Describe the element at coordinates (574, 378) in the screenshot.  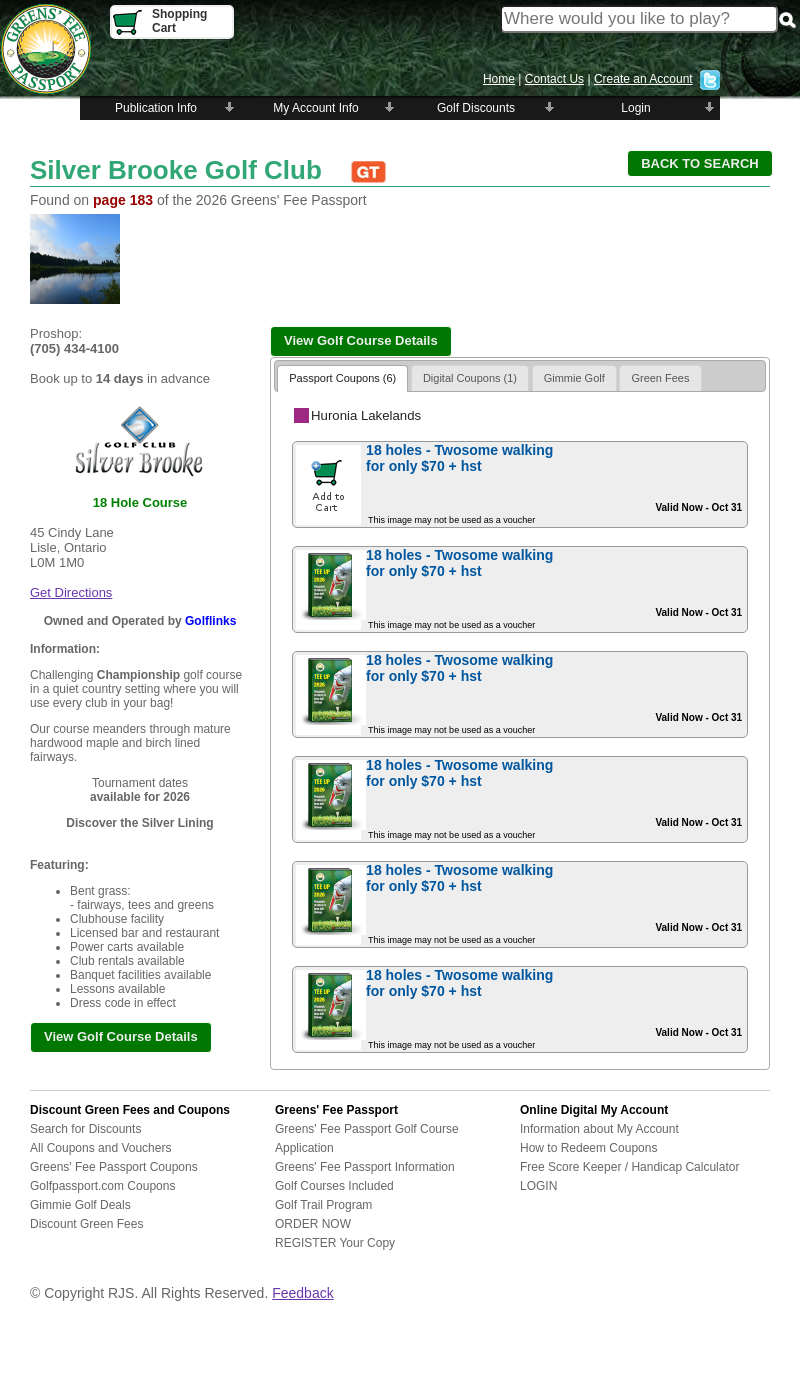
I see `Gimmie Golf` at that location.